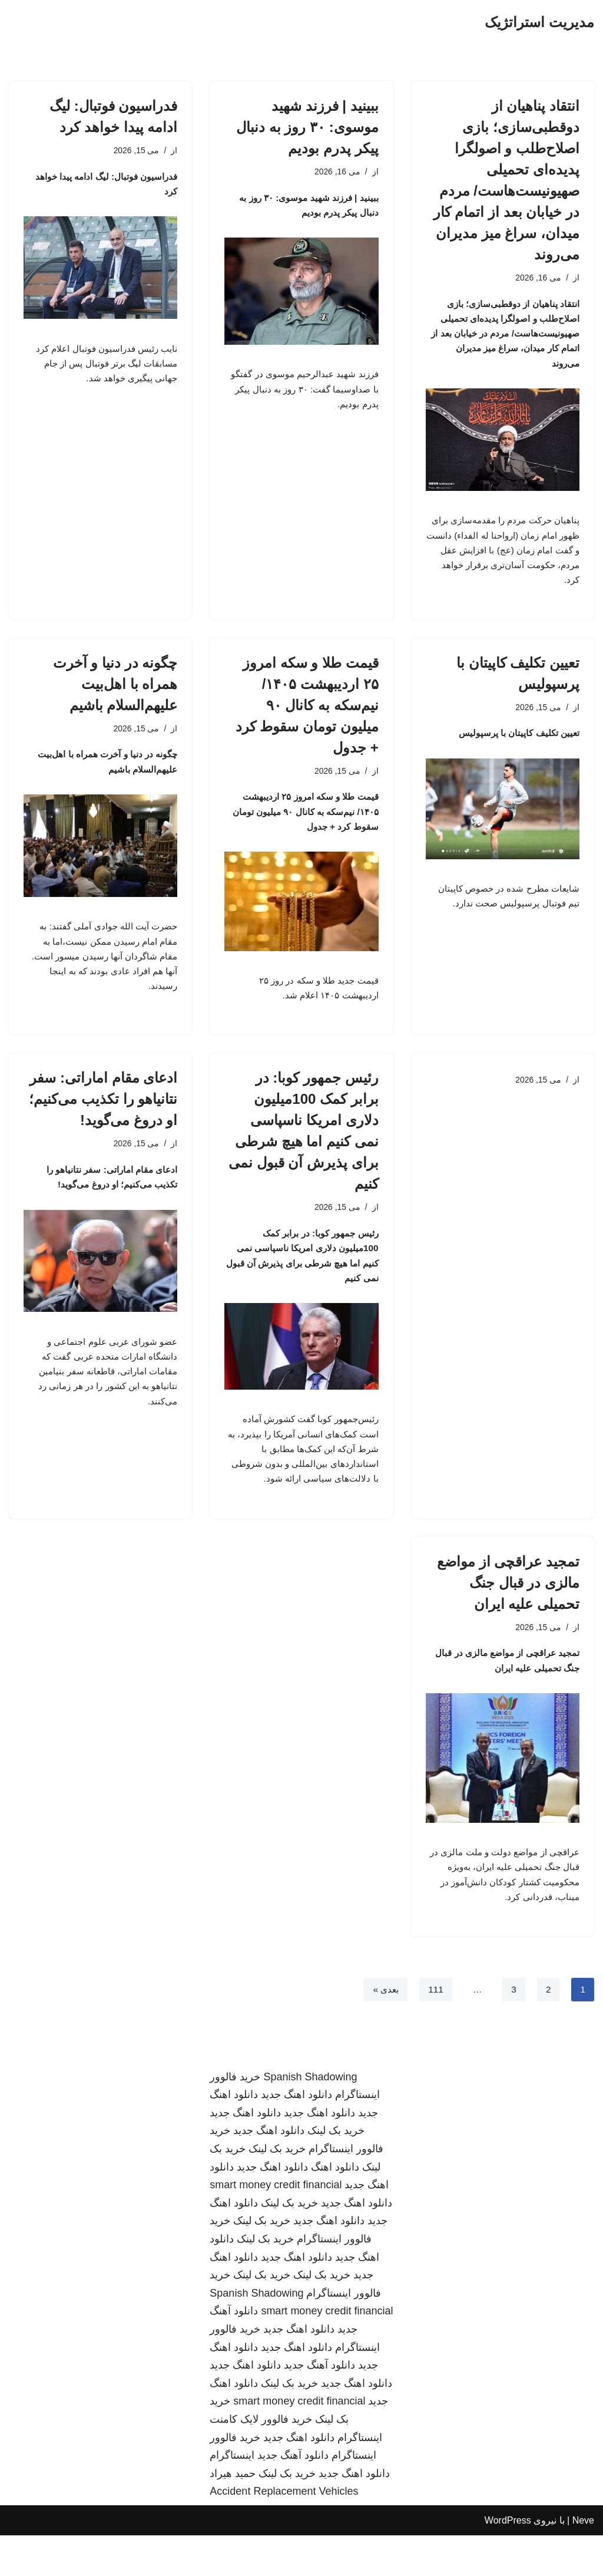 The width and height of the screenshot is (603, 2576). I want to click on بعدی », so click(383, 2030).